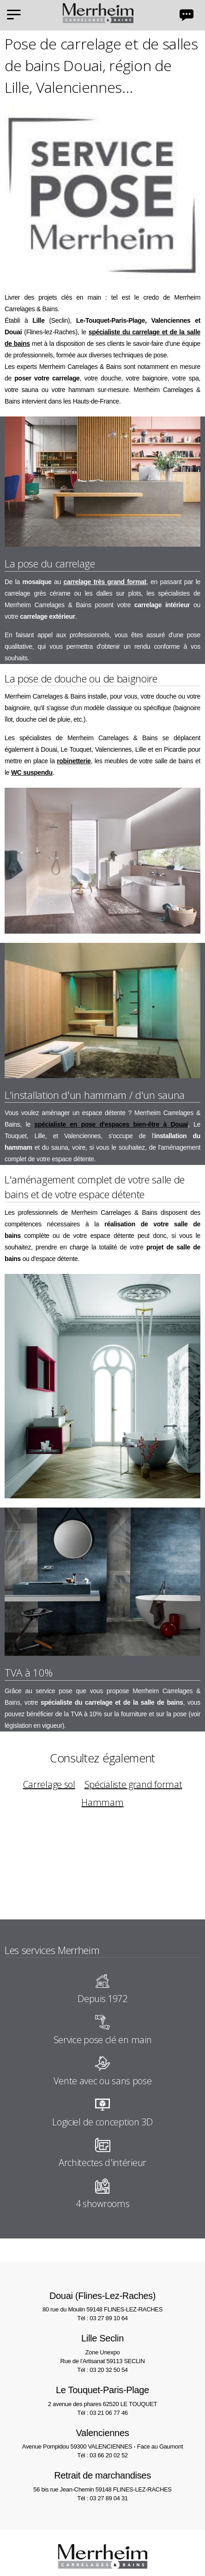  I want to click on 80 rue du Moulin, so click(102, 2301).